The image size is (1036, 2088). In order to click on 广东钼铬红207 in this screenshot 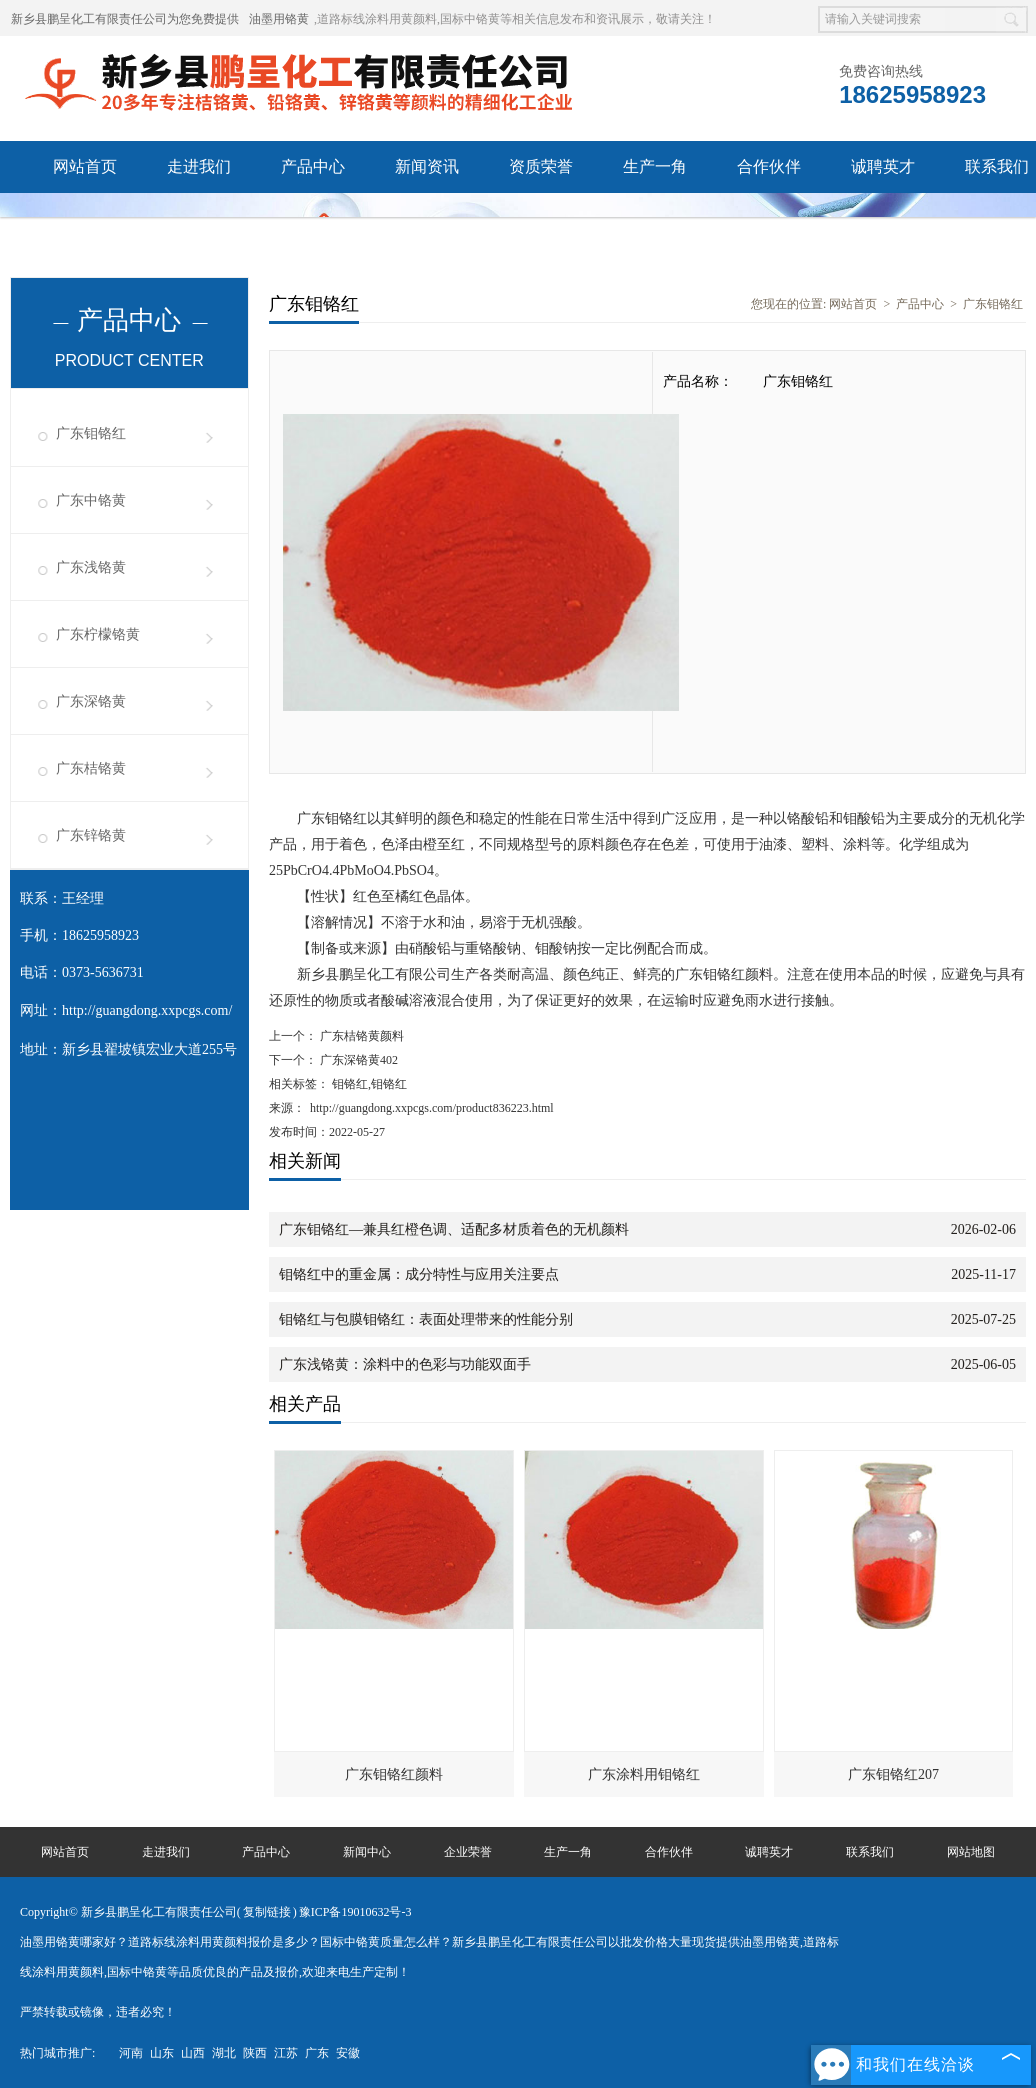, I will do `click(893, 1774)`.